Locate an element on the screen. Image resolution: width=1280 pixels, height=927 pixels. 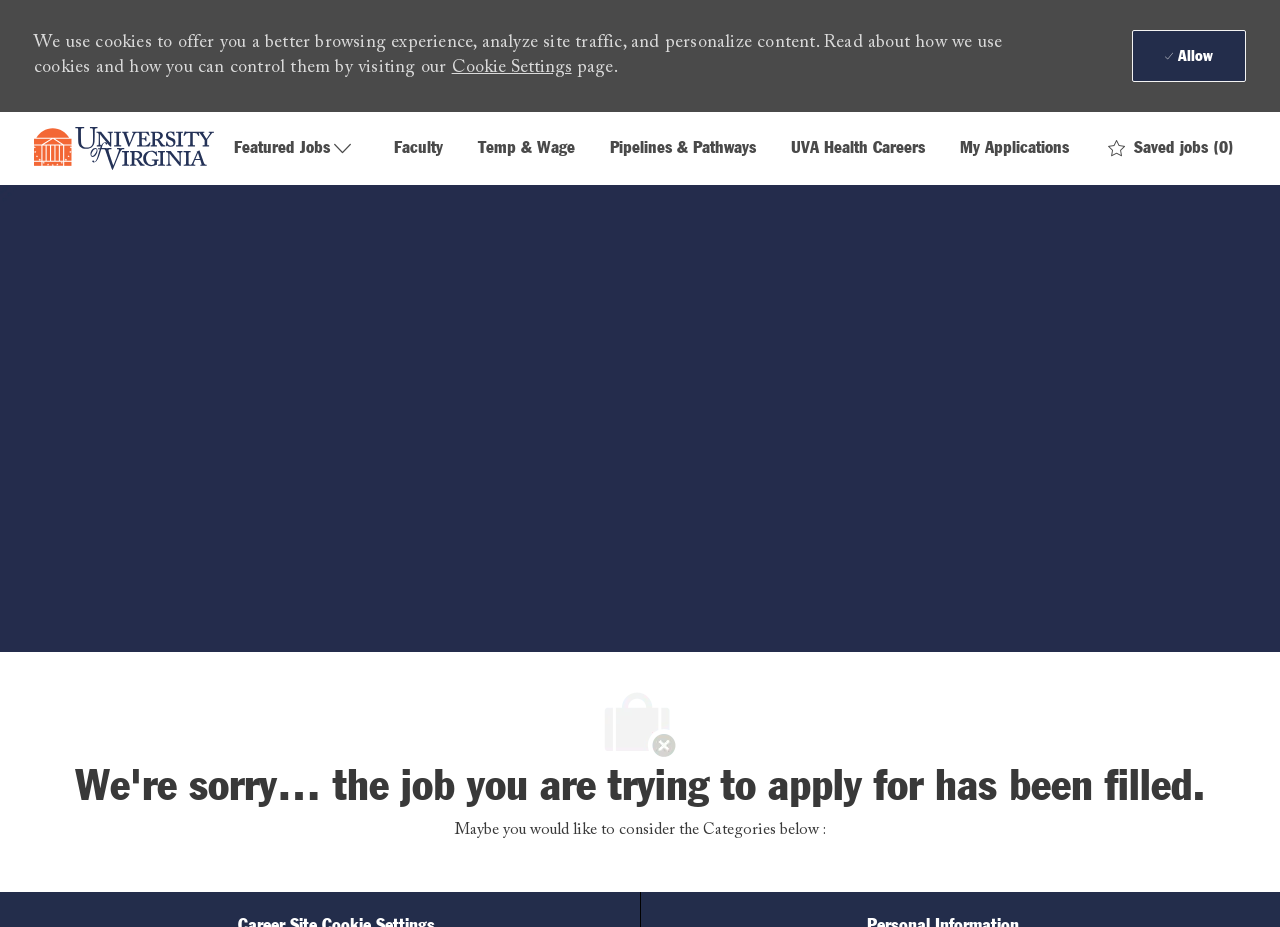
Pipelines & Pathways is located at coordinates (683, 148).